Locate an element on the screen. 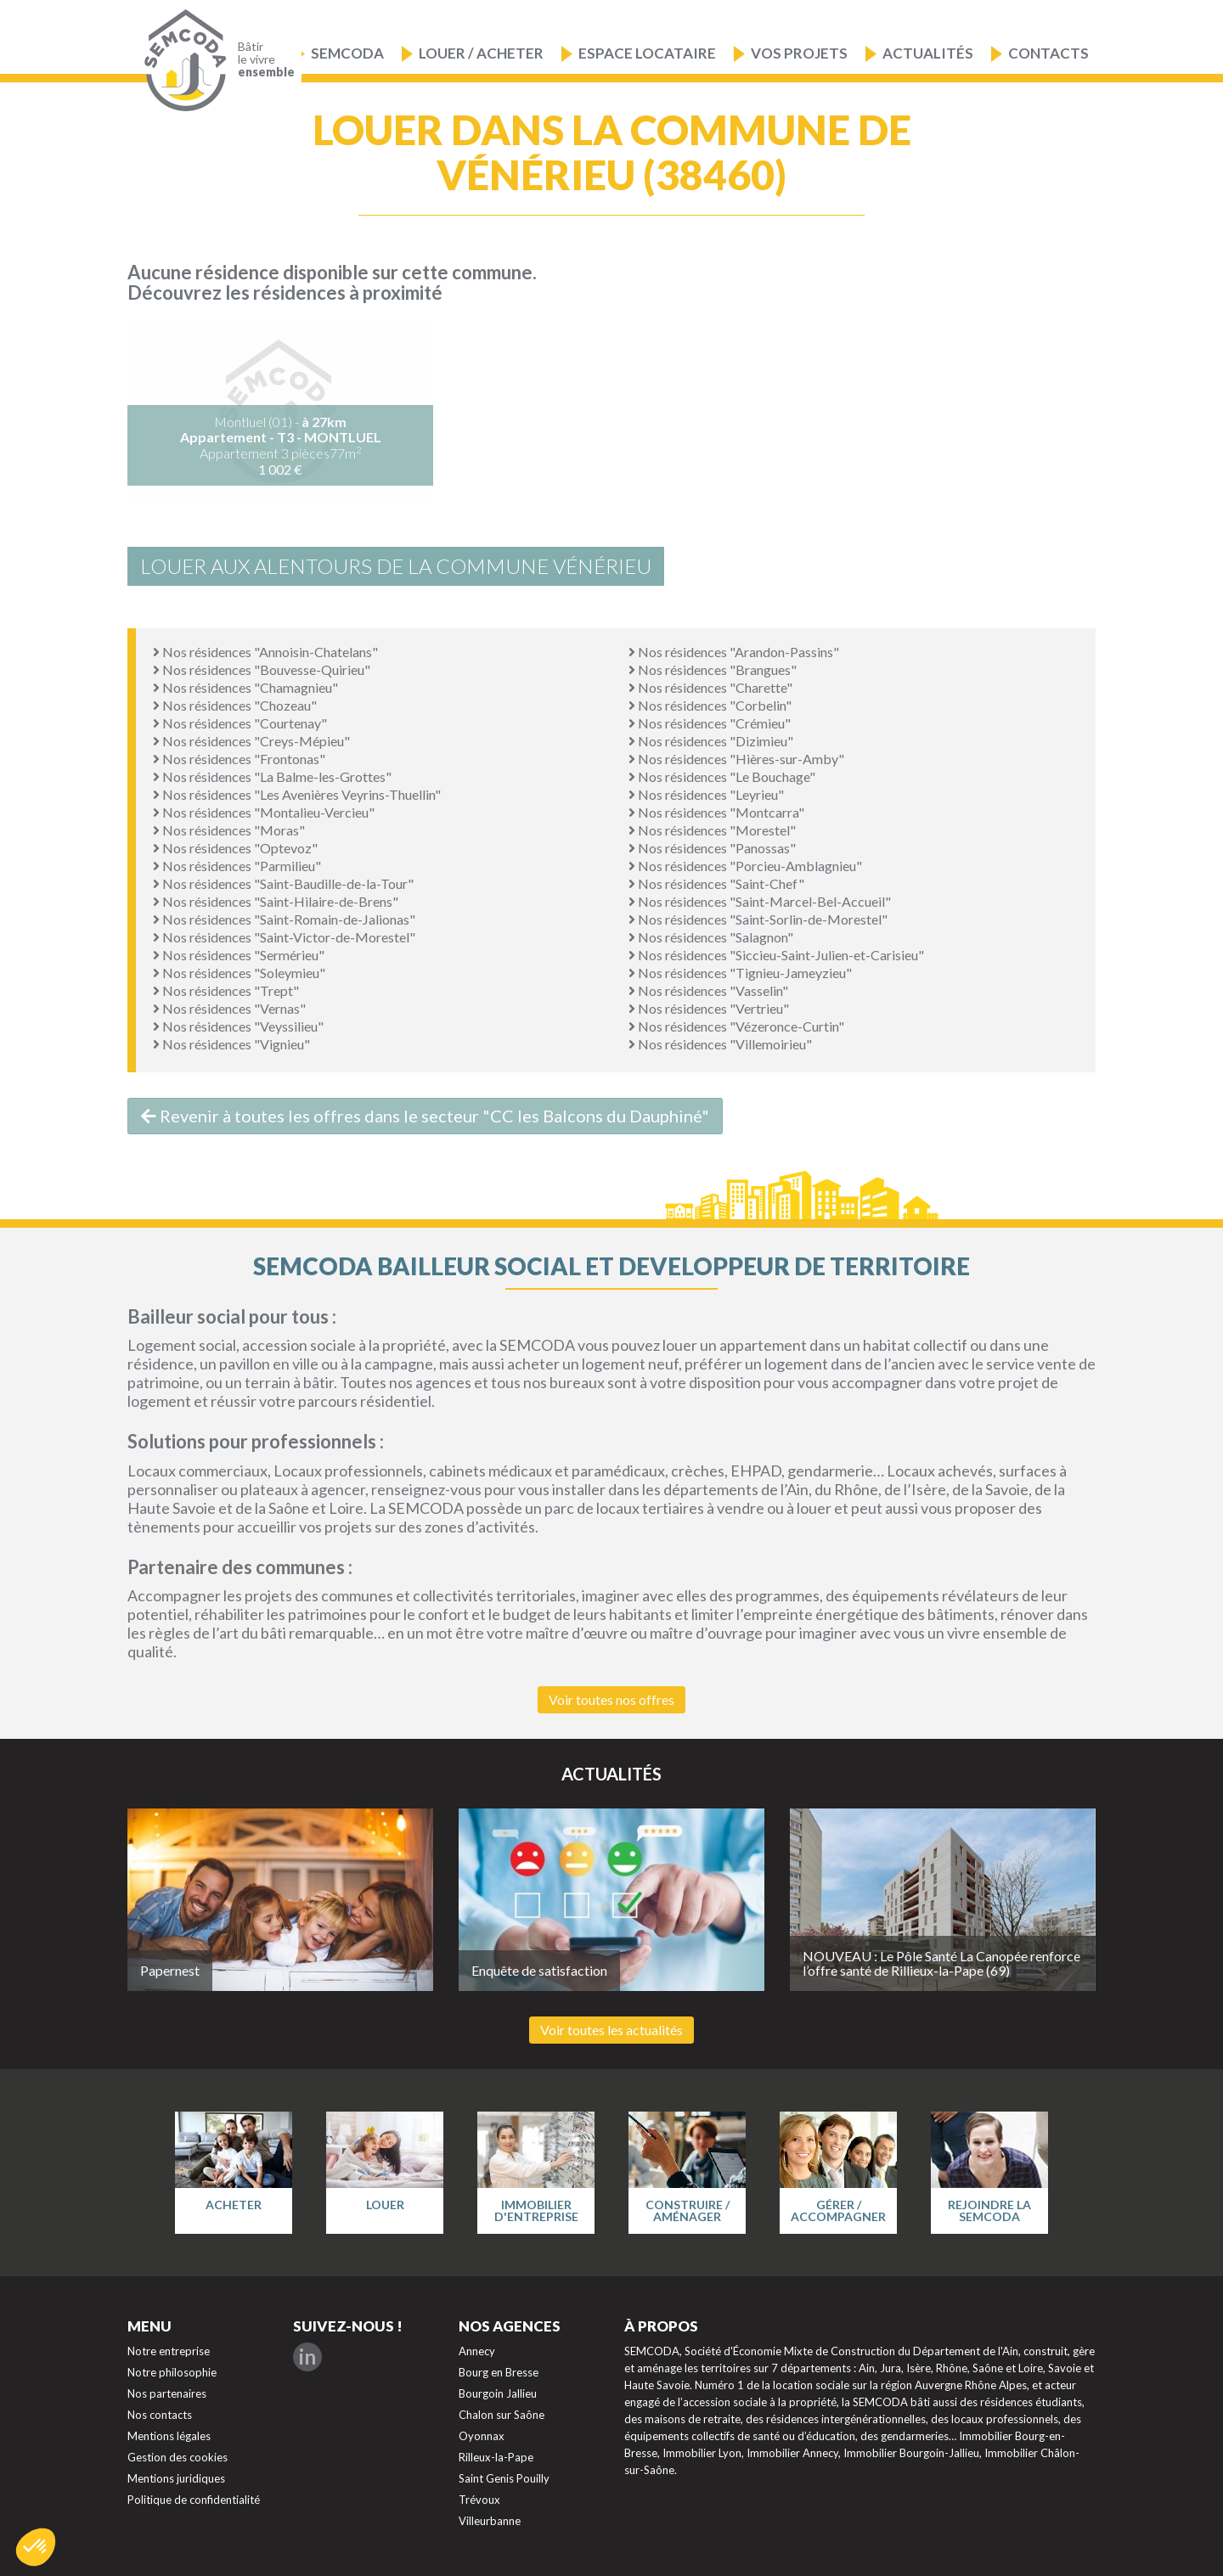  Nos résidences "Salagnon" is located at coordinates (710, 937).